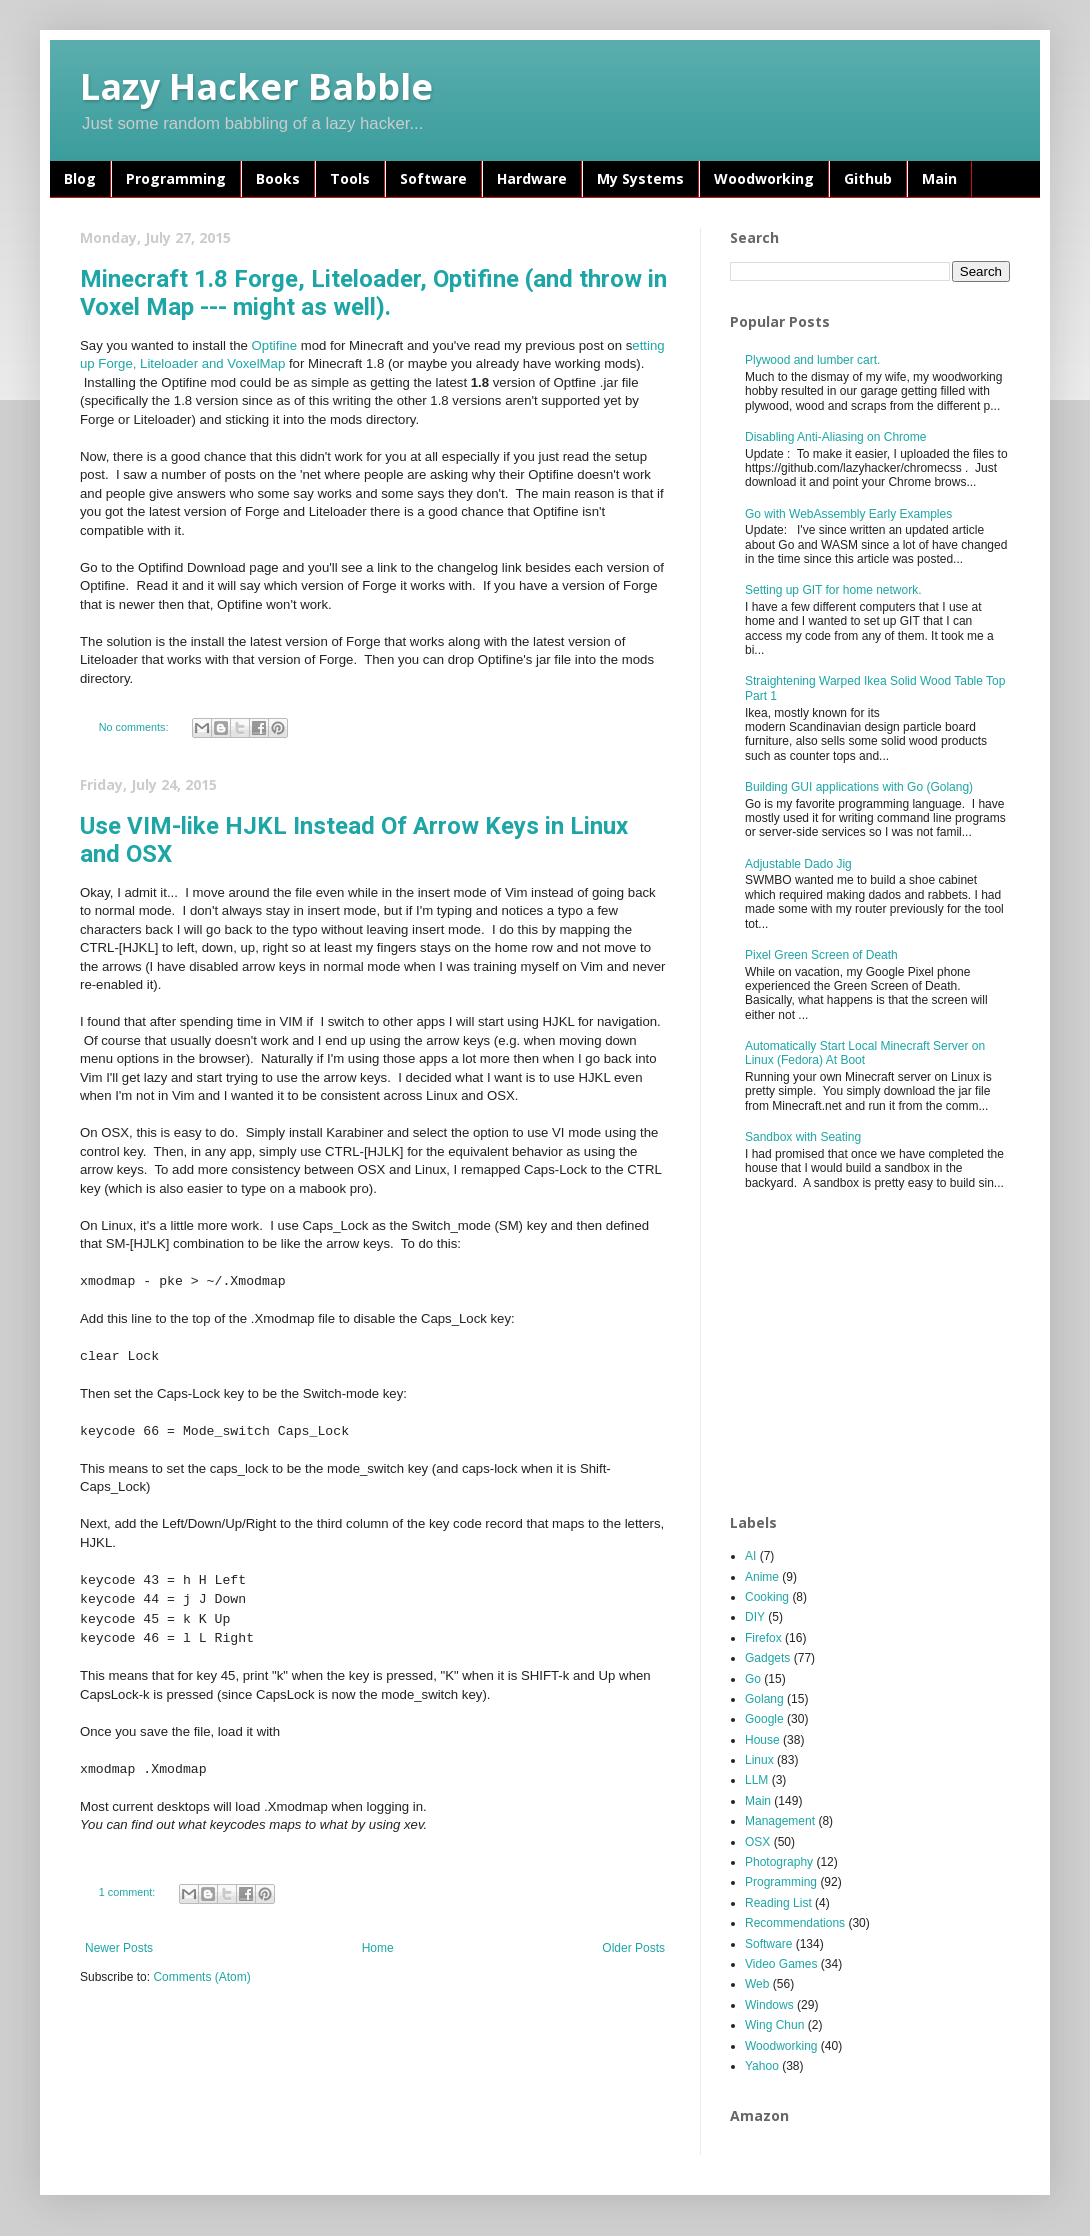  Describe the element at coordinates (764, 1719) in the screenshot. I see `Google` at that location.